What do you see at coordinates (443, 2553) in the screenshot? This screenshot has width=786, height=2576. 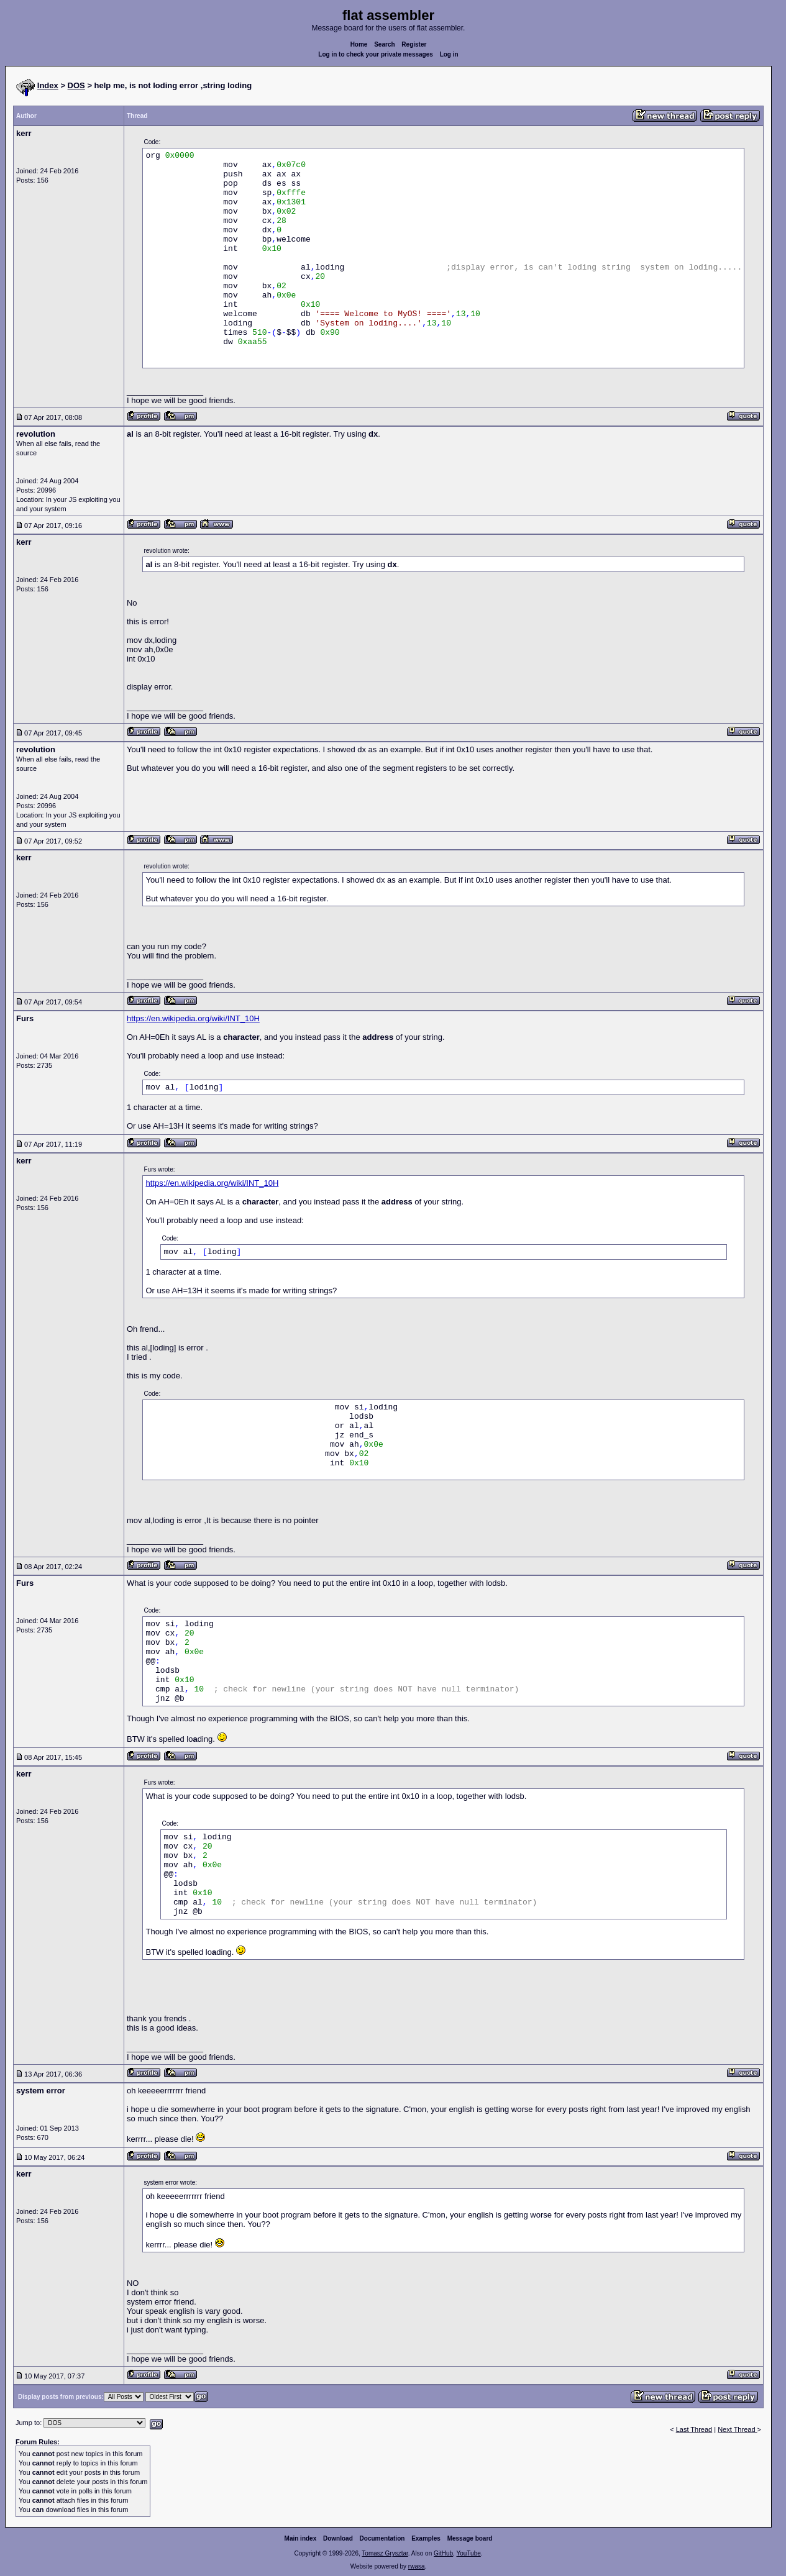 I see `GitHub` at bounding box center [443, 2553].